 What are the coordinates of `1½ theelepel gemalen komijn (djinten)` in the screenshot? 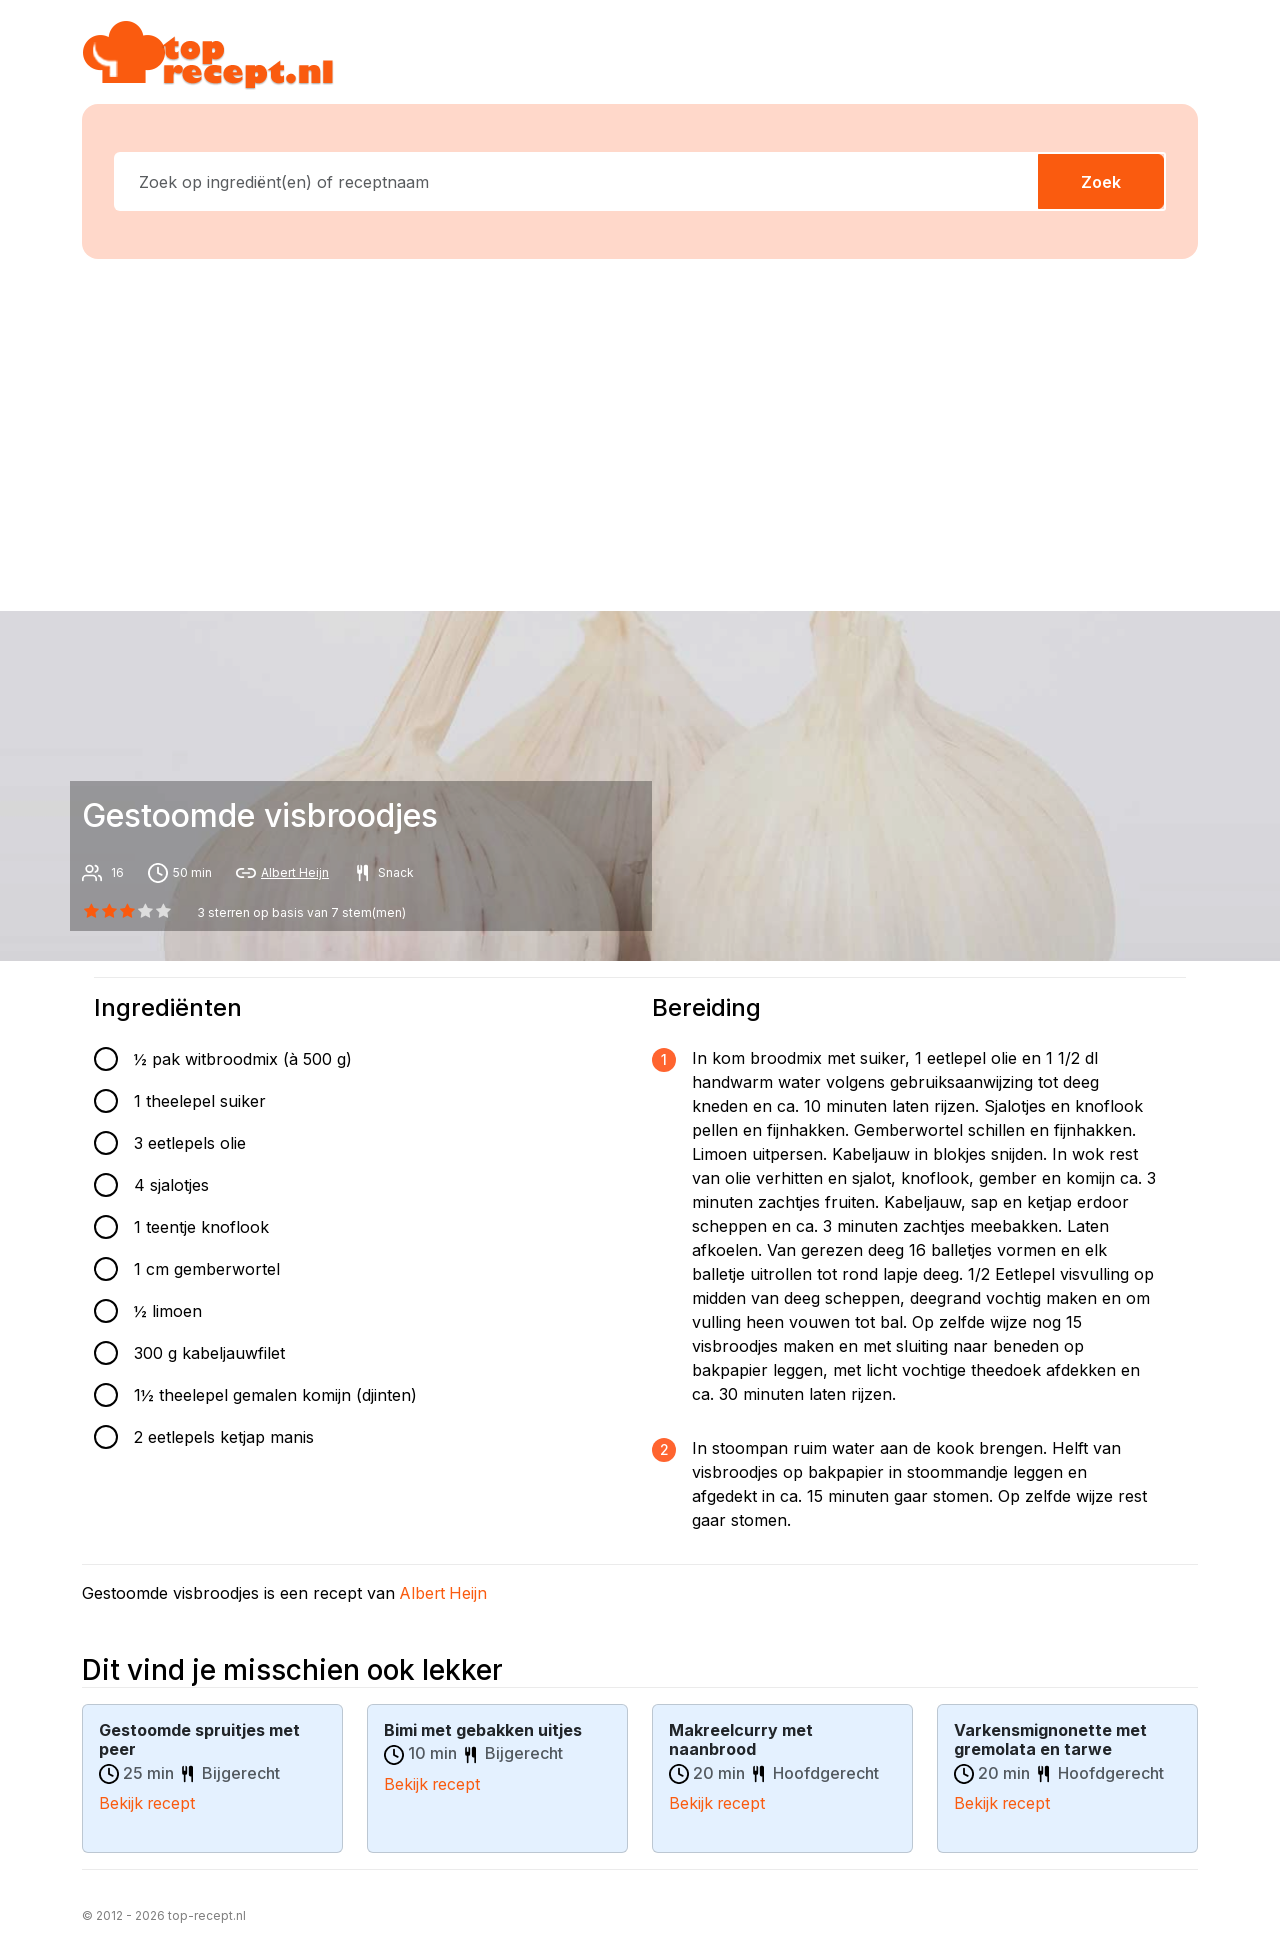 It's located at (275, 1395).